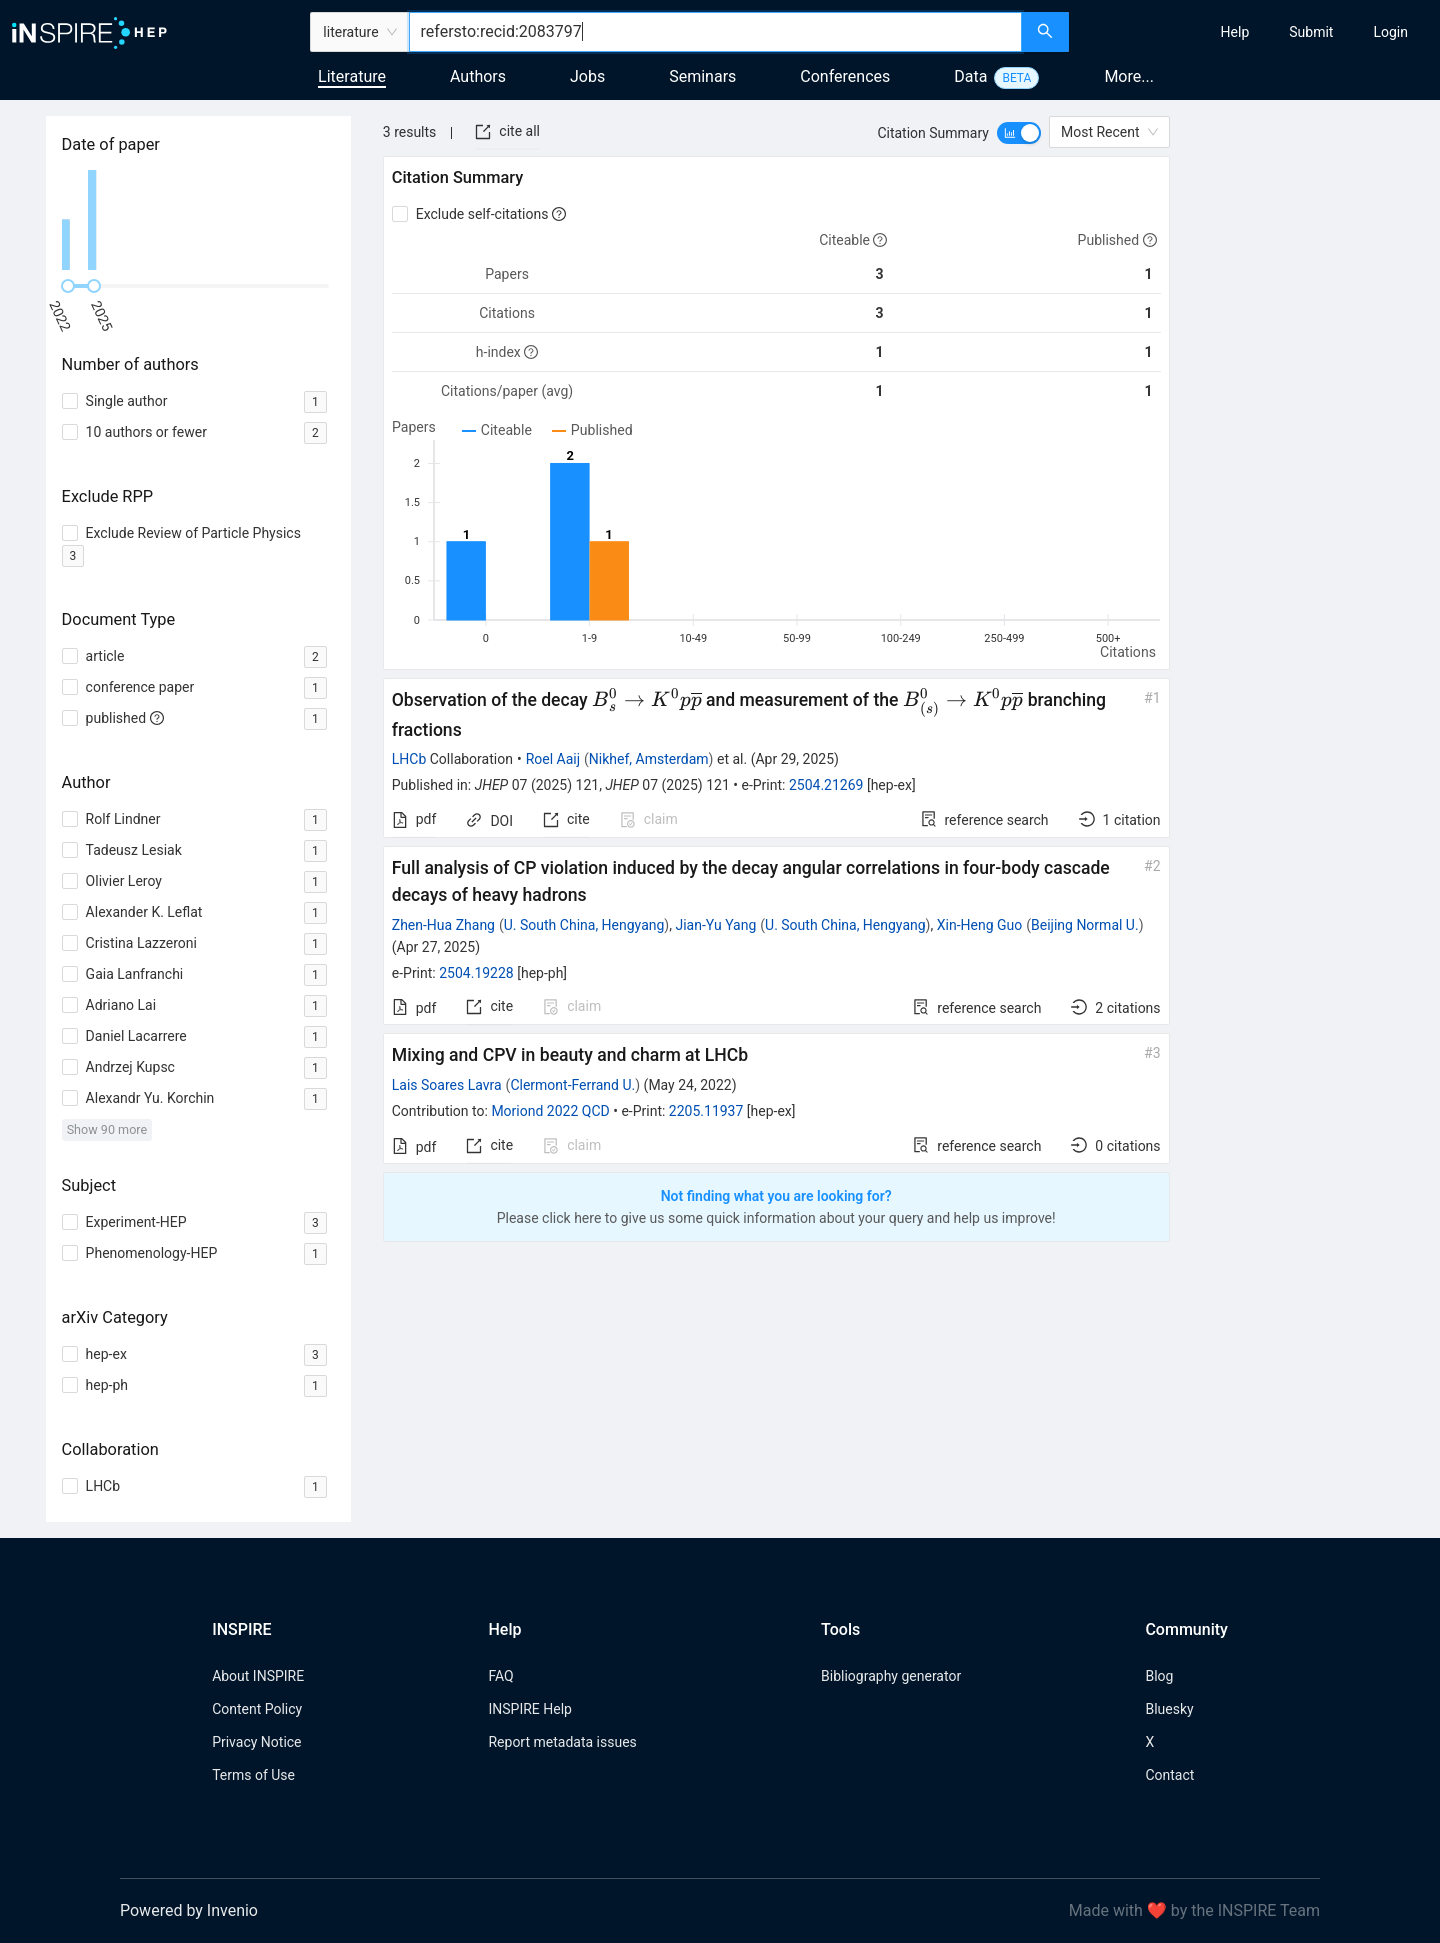  Describe the element at coordinates (702, 76) in the screenshot. I see `Seminars` at that location.